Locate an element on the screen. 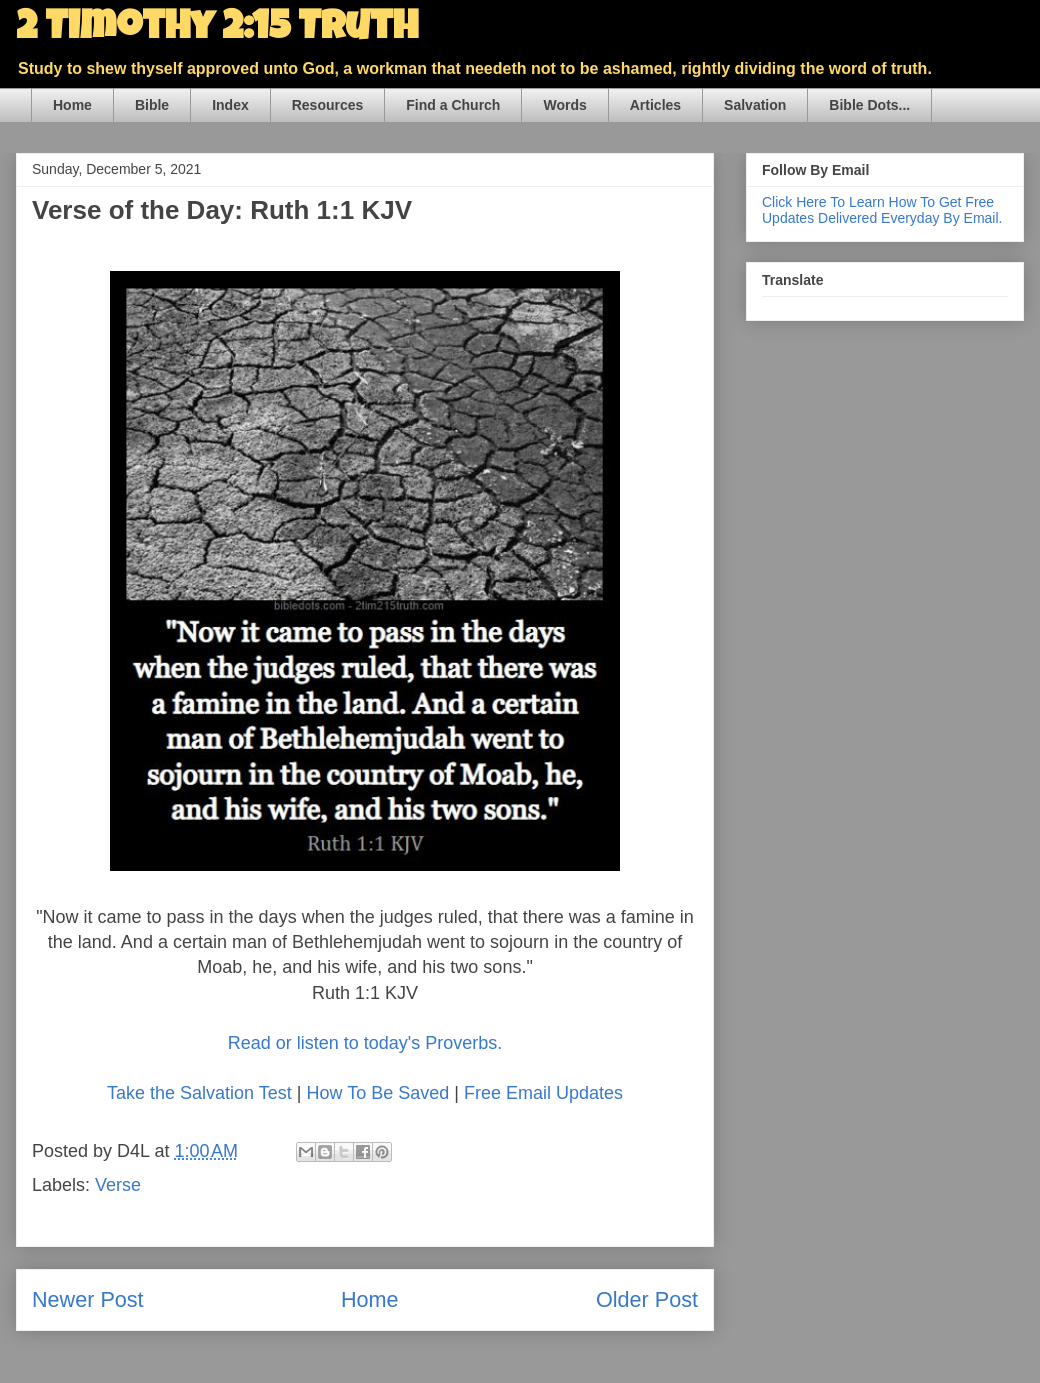  Bible Dots... is located at coordinates (869, 105).